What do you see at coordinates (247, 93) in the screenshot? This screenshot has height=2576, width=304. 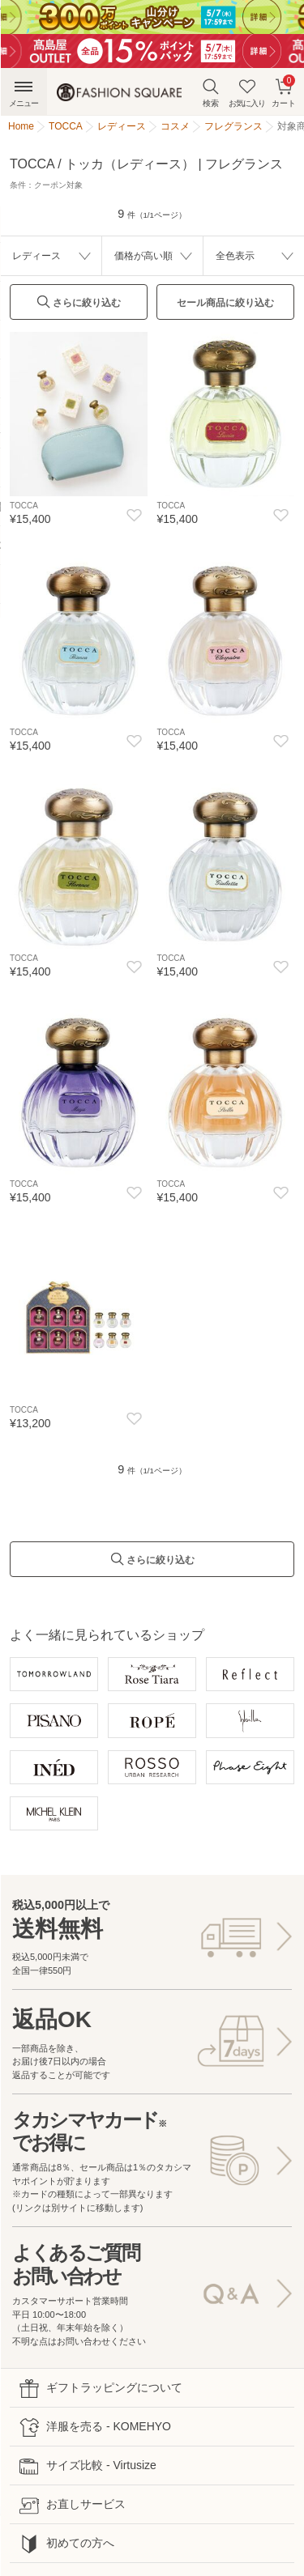 I see `お気に入り` at bounding box center [247, 93].